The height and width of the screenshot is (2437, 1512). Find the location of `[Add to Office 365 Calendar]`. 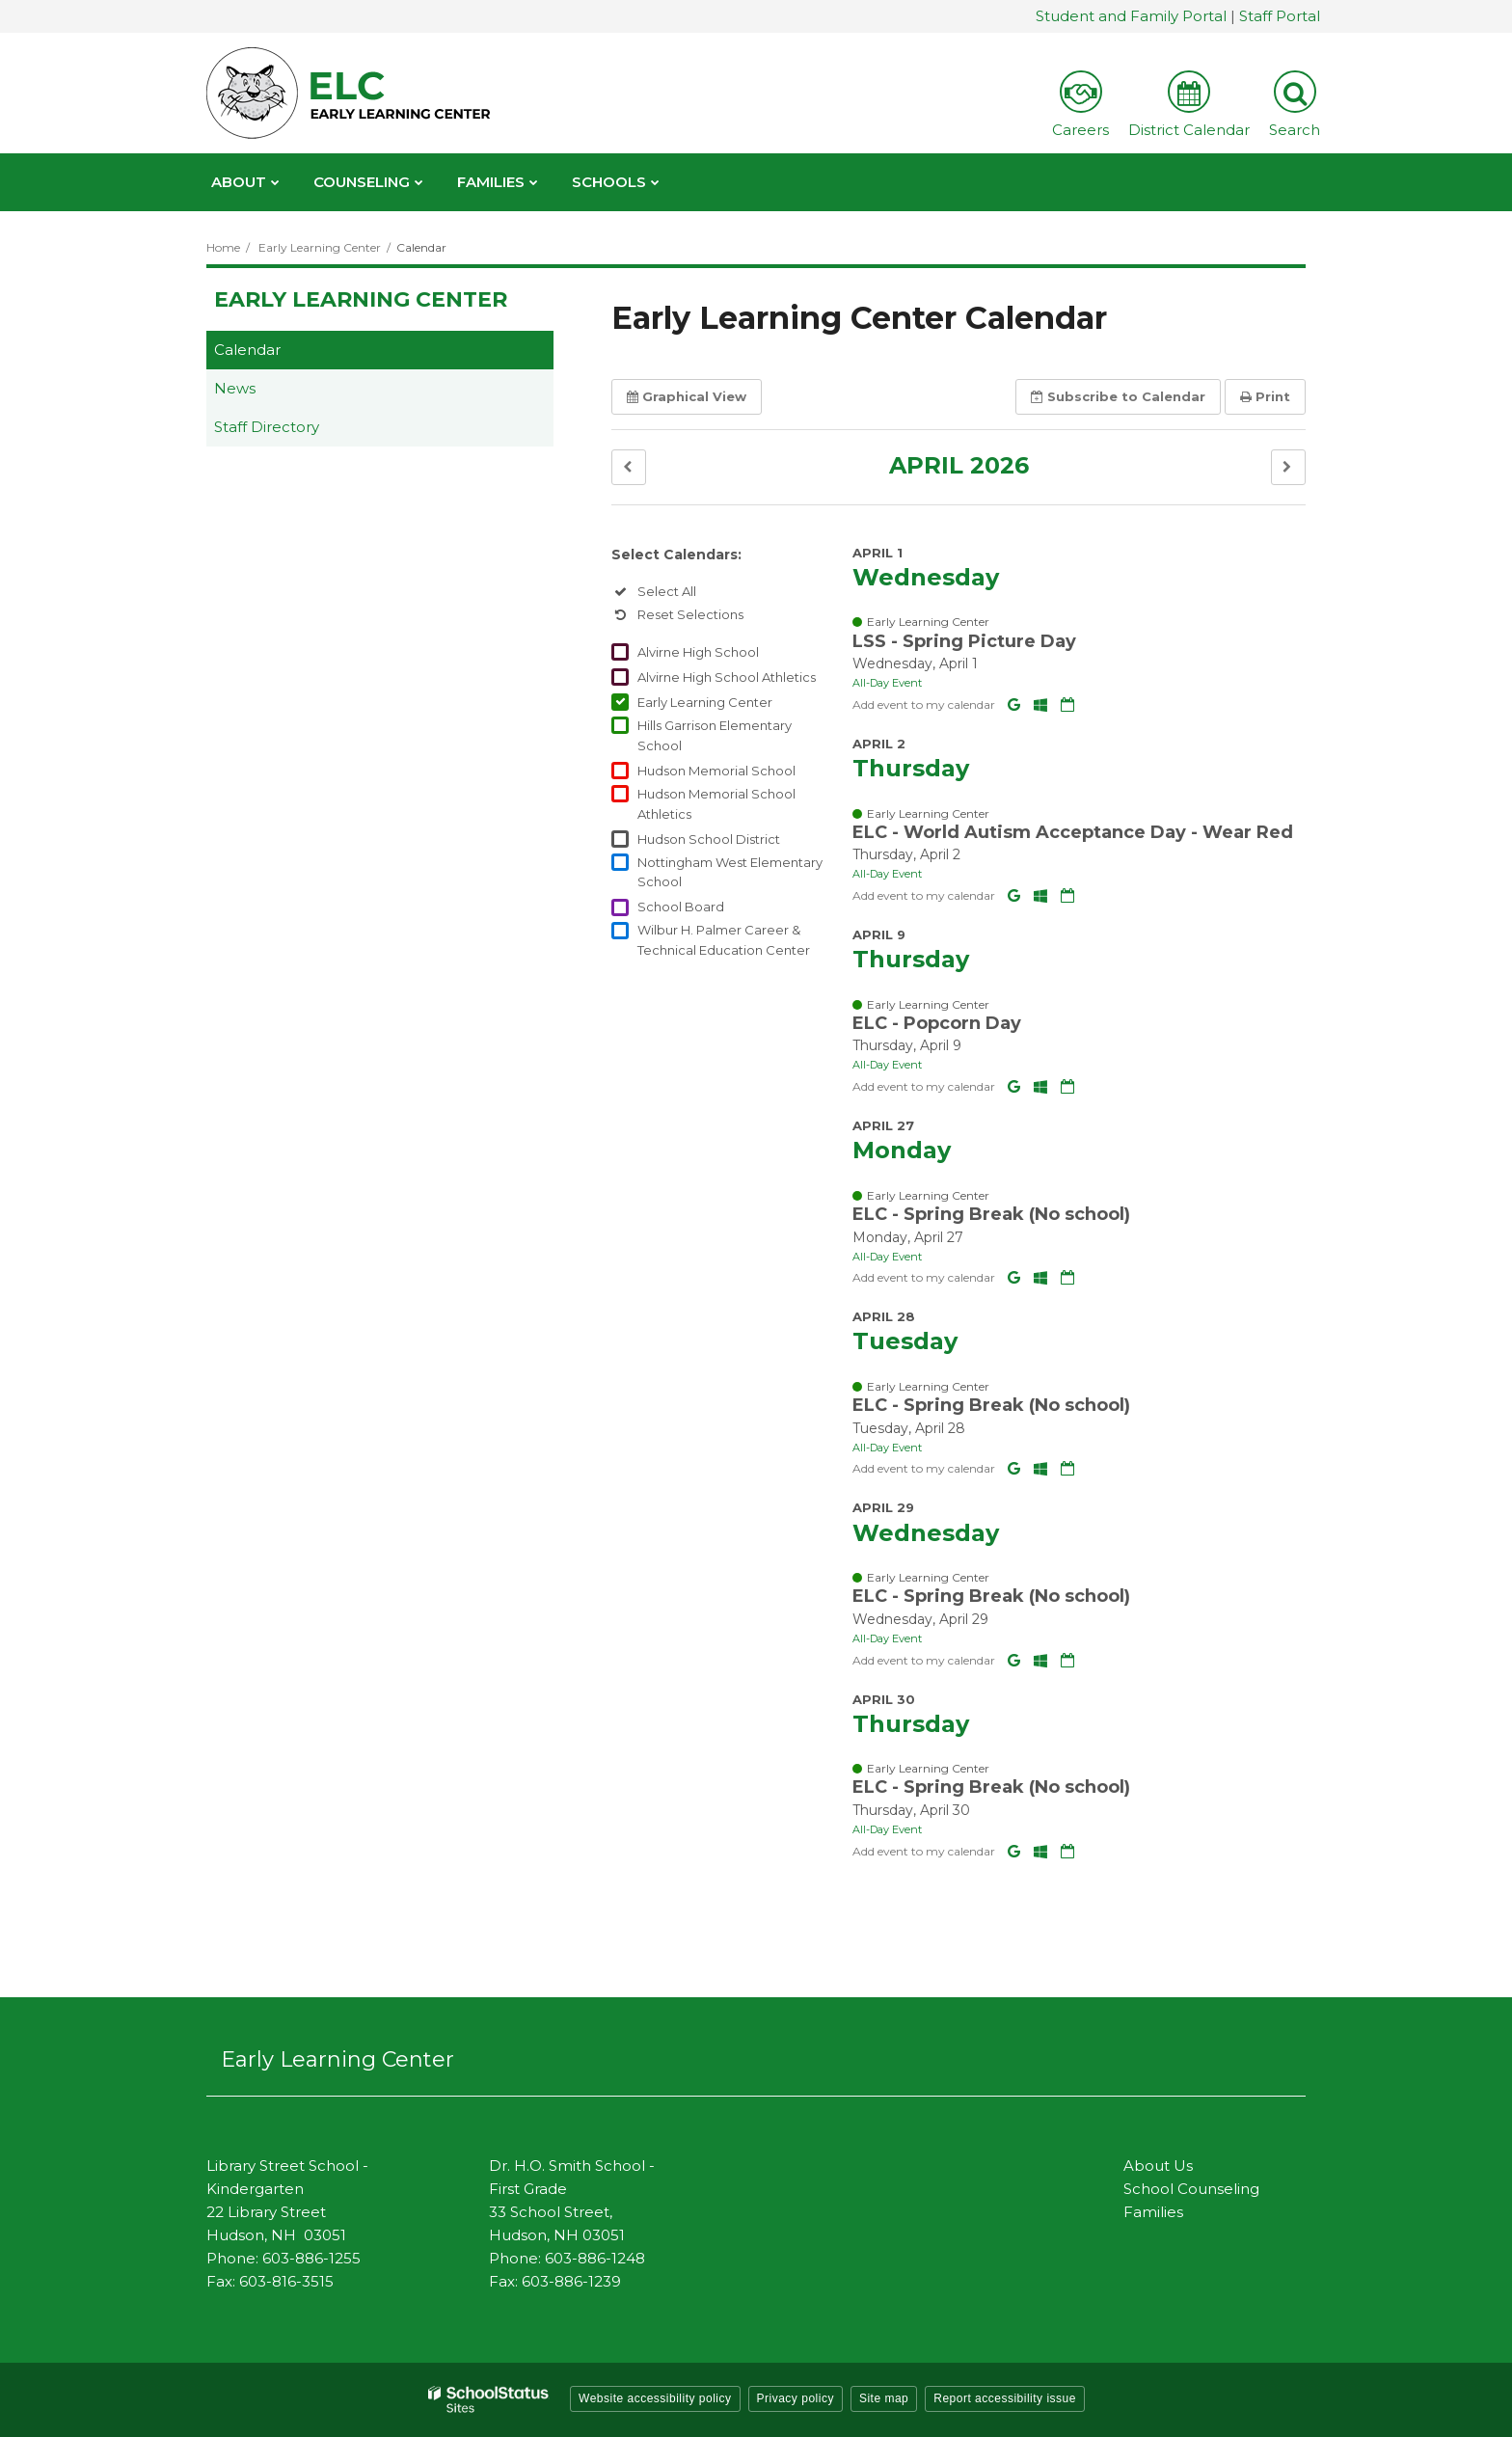

[Add to Office 365 Calendar] is located at coordinates (1042, 704).